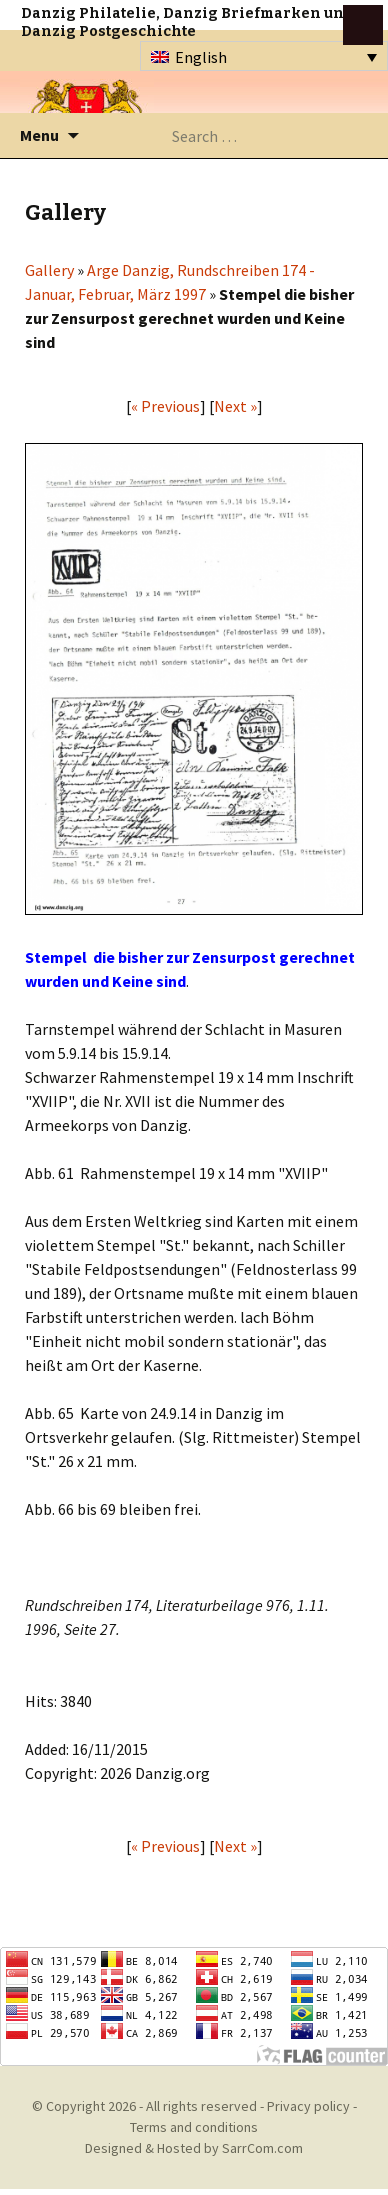 The height and width of the screenshot is (2195, 388). I want to click on btn toggle, so click(363, 25).